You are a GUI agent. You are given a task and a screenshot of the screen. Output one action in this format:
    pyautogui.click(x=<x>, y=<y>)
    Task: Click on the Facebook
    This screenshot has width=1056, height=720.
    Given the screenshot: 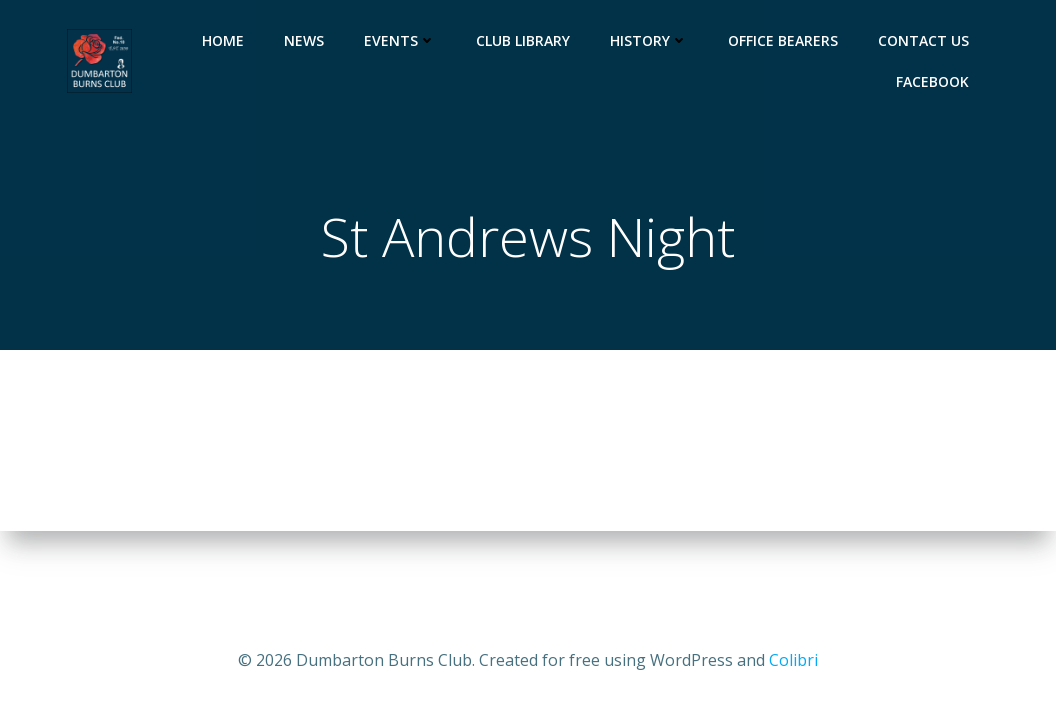 What is the action you would take?
    pyautogui.click(x=932, y=81)
    